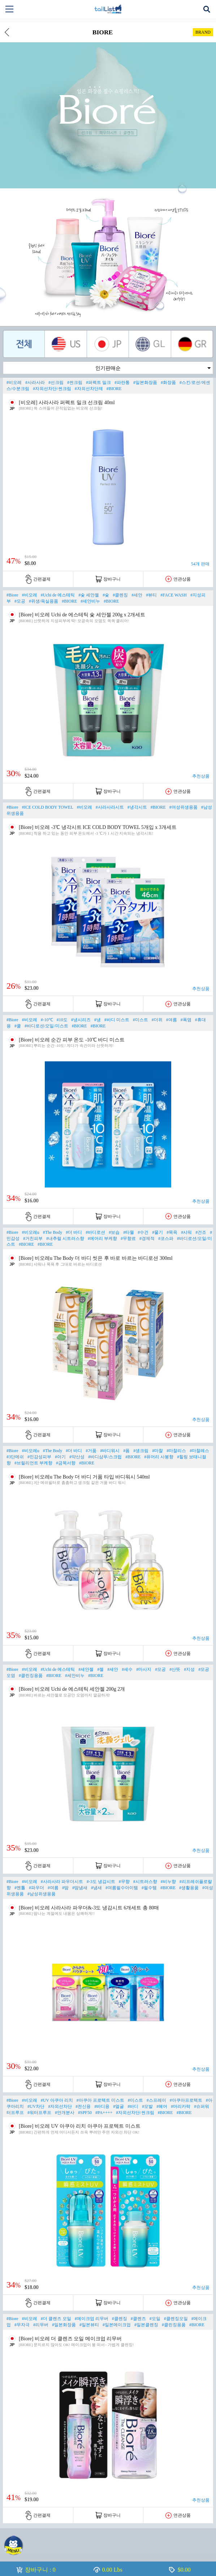 The image size is (216, 2576). I want to click on #클렌징오일, so click(176, 2318).